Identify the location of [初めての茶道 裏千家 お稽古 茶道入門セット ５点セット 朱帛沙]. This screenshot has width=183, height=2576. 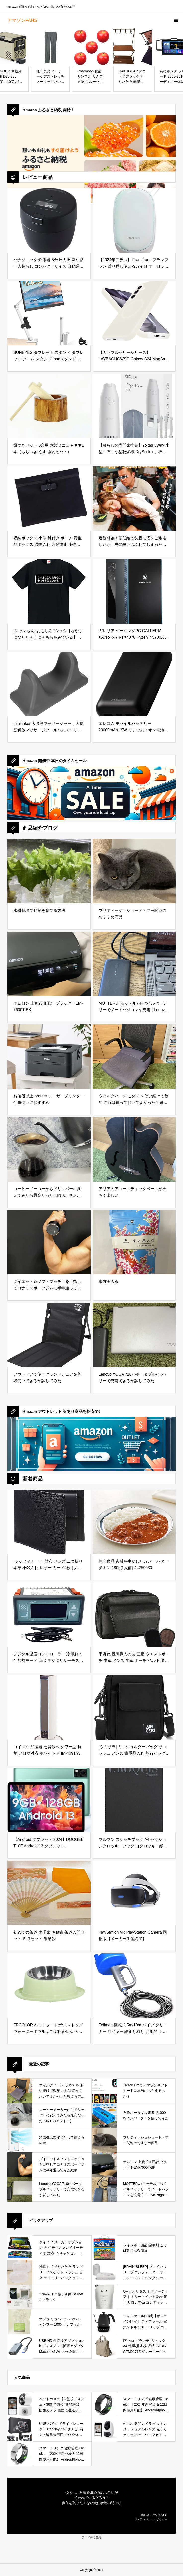
(49, 1893).